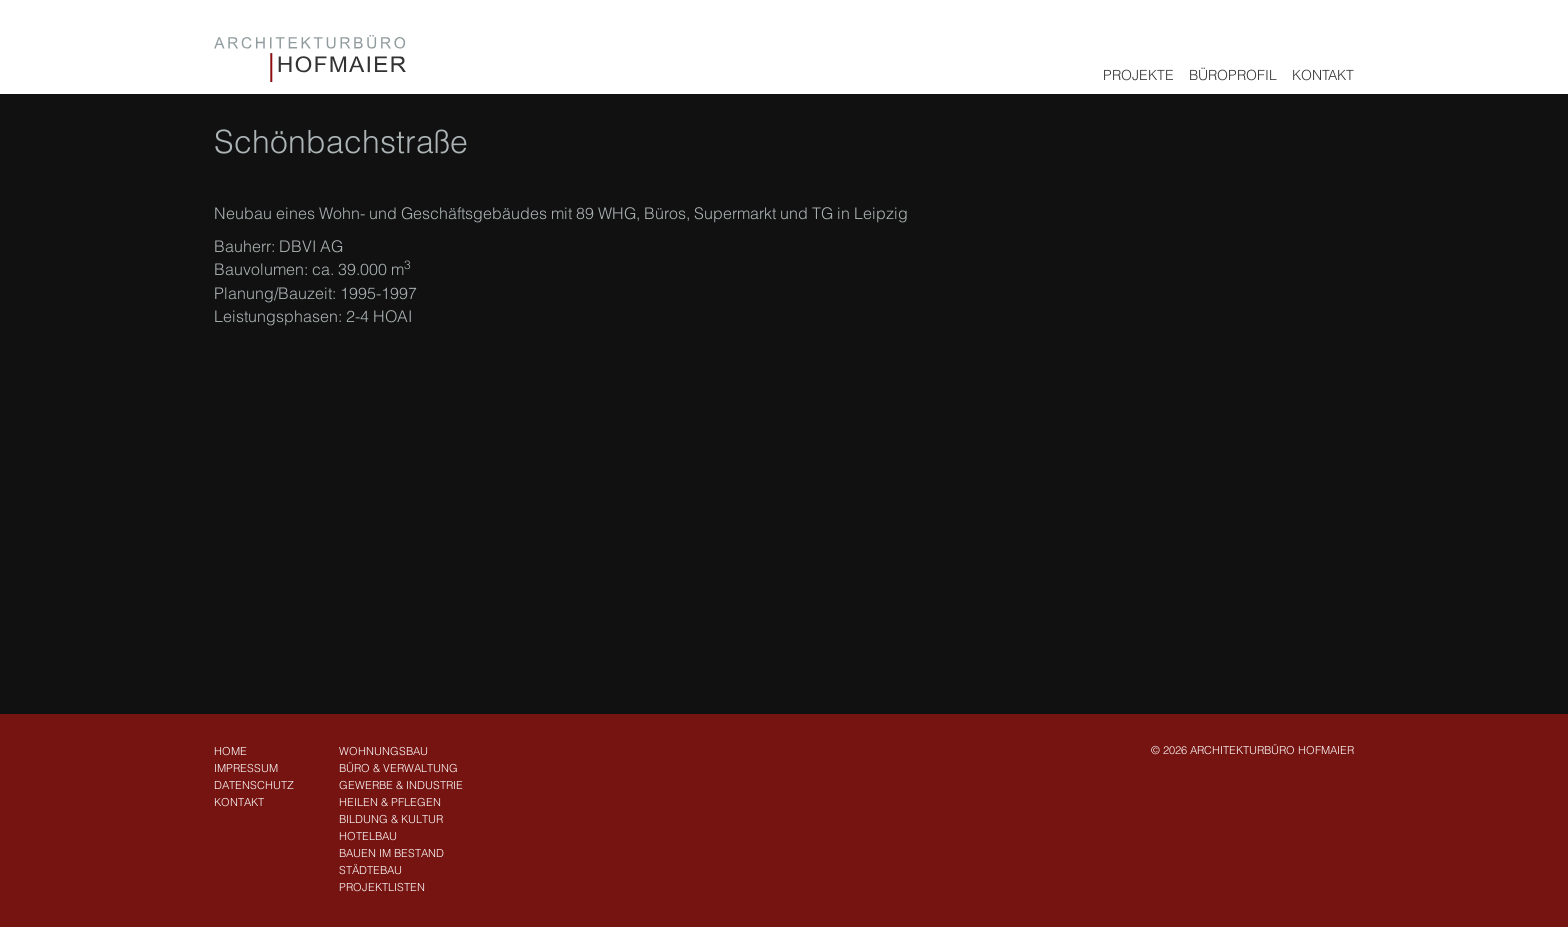 Image resolution: width=1568 pixels, height=927 pixels. I want to click on Projektlisten, so click(382, 887).